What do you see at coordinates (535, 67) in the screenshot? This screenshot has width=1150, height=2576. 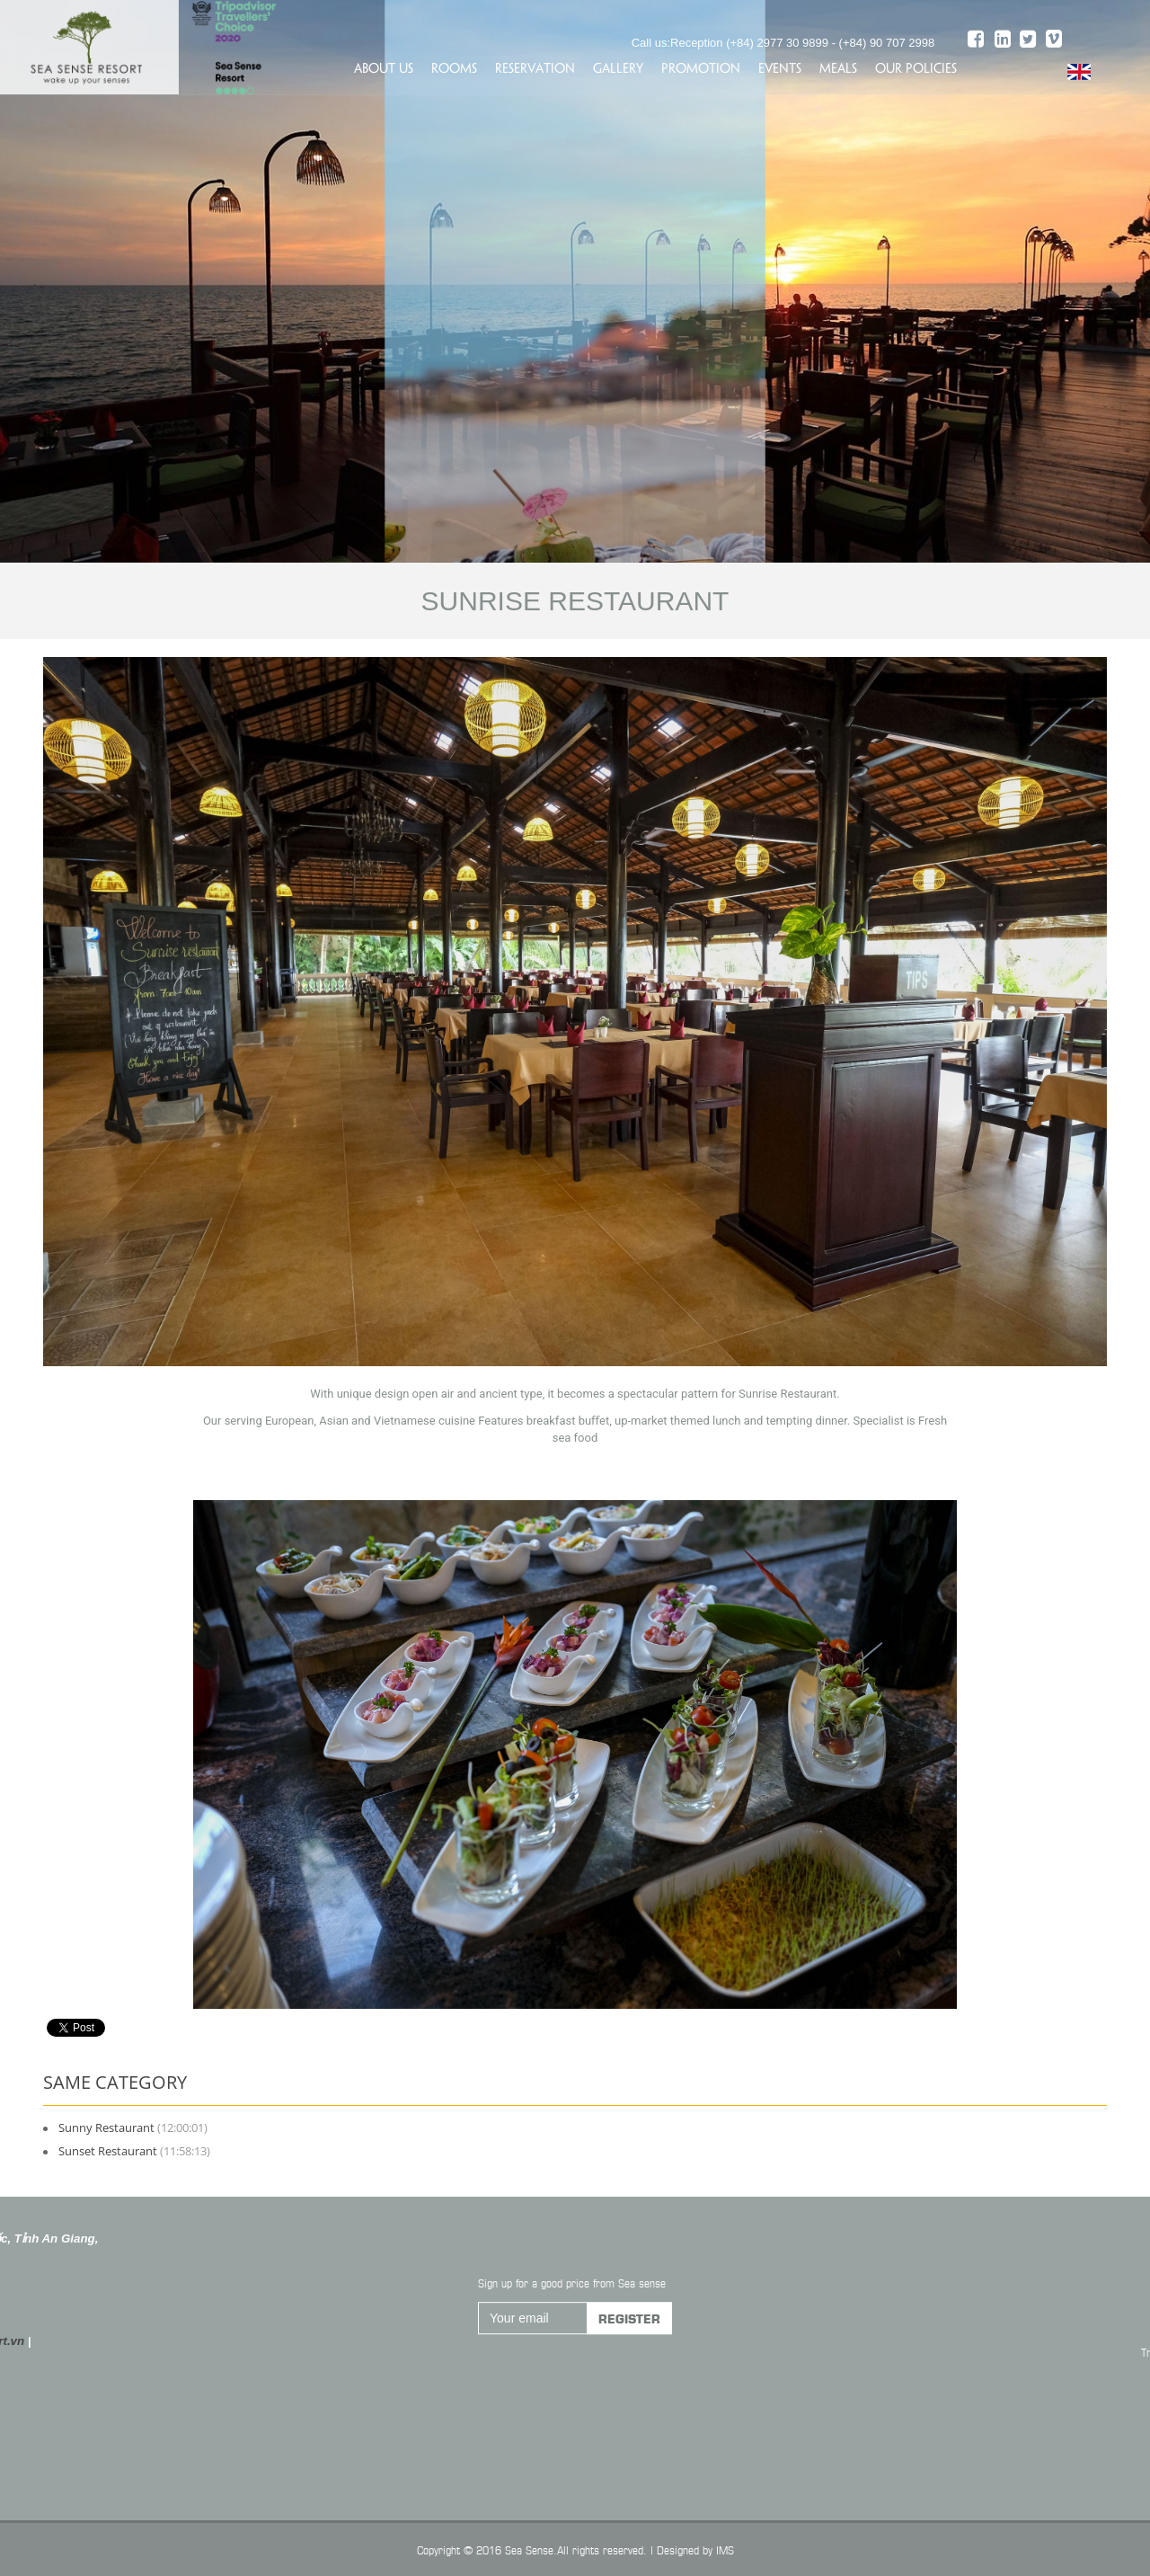 I see `Reservation` at bounding box center [535, 67].